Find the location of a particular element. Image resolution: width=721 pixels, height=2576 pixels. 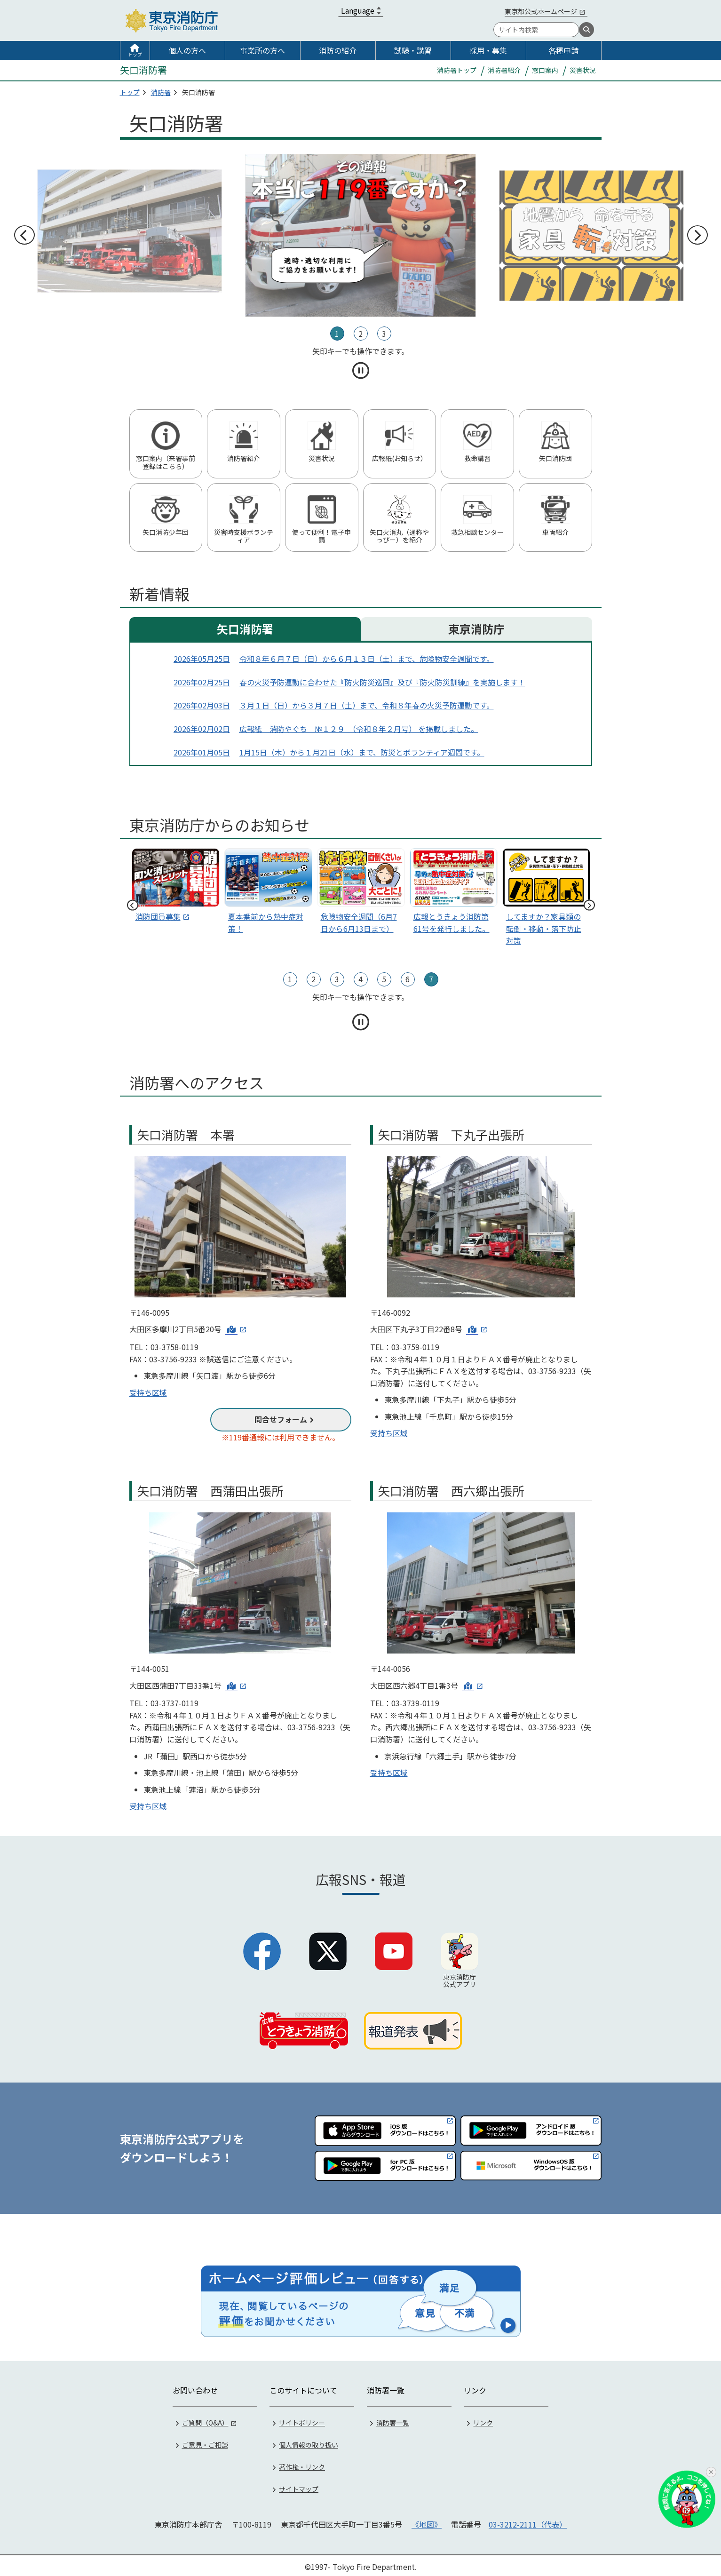

[スライド3] is located at coordinates (454, 893).